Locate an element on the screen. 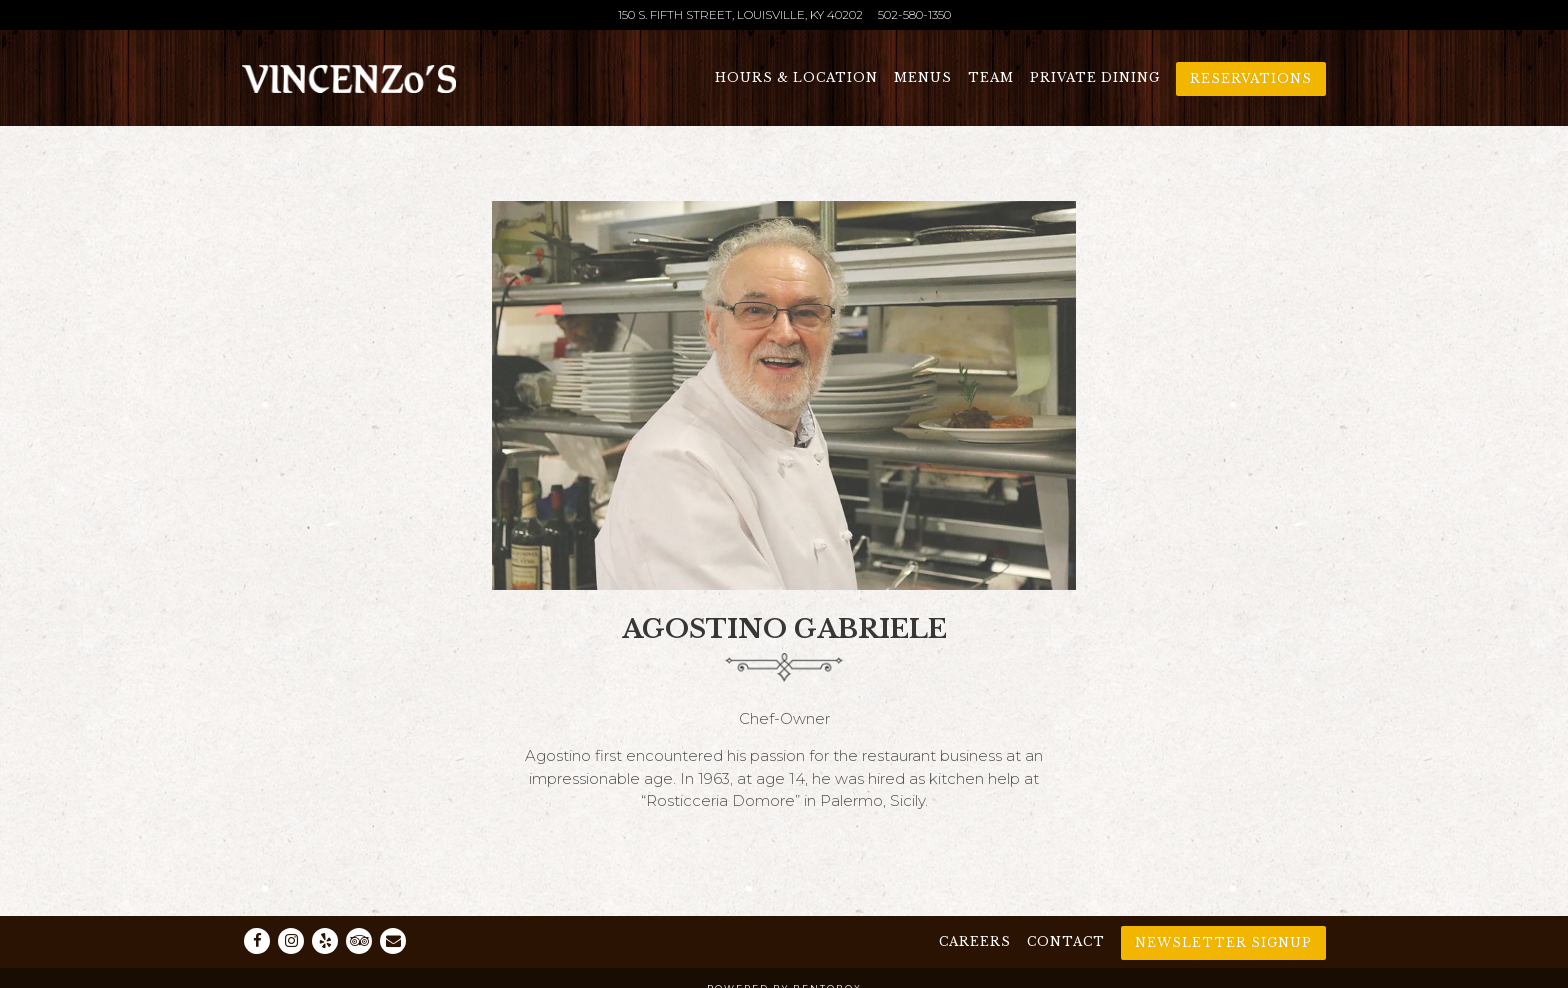  [Email] is located at coordinates (393, 941).